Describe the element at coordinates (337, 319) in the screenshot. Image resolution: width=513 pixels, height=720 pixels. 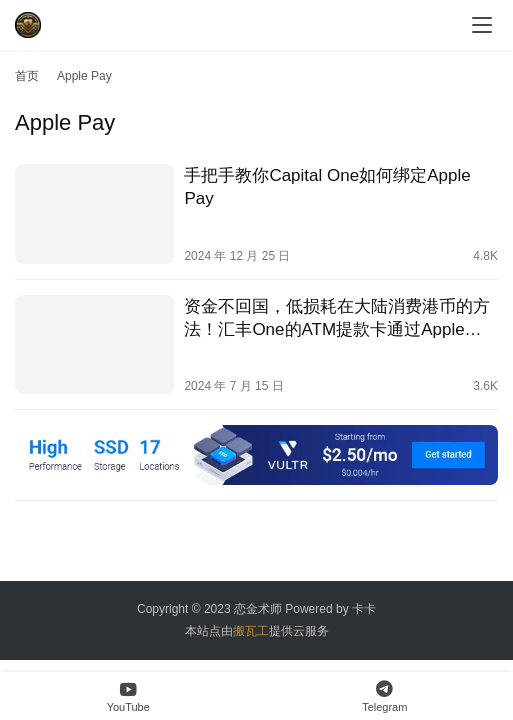
I see `资金不回国，低损耗在大陆消费港币的方法！汇丰One的ATM提款卡通过Apple Pay和云闪付给招商银行信用卡还款！｜银联汇率｜汇丰汇率｜汇丰One` at that location.